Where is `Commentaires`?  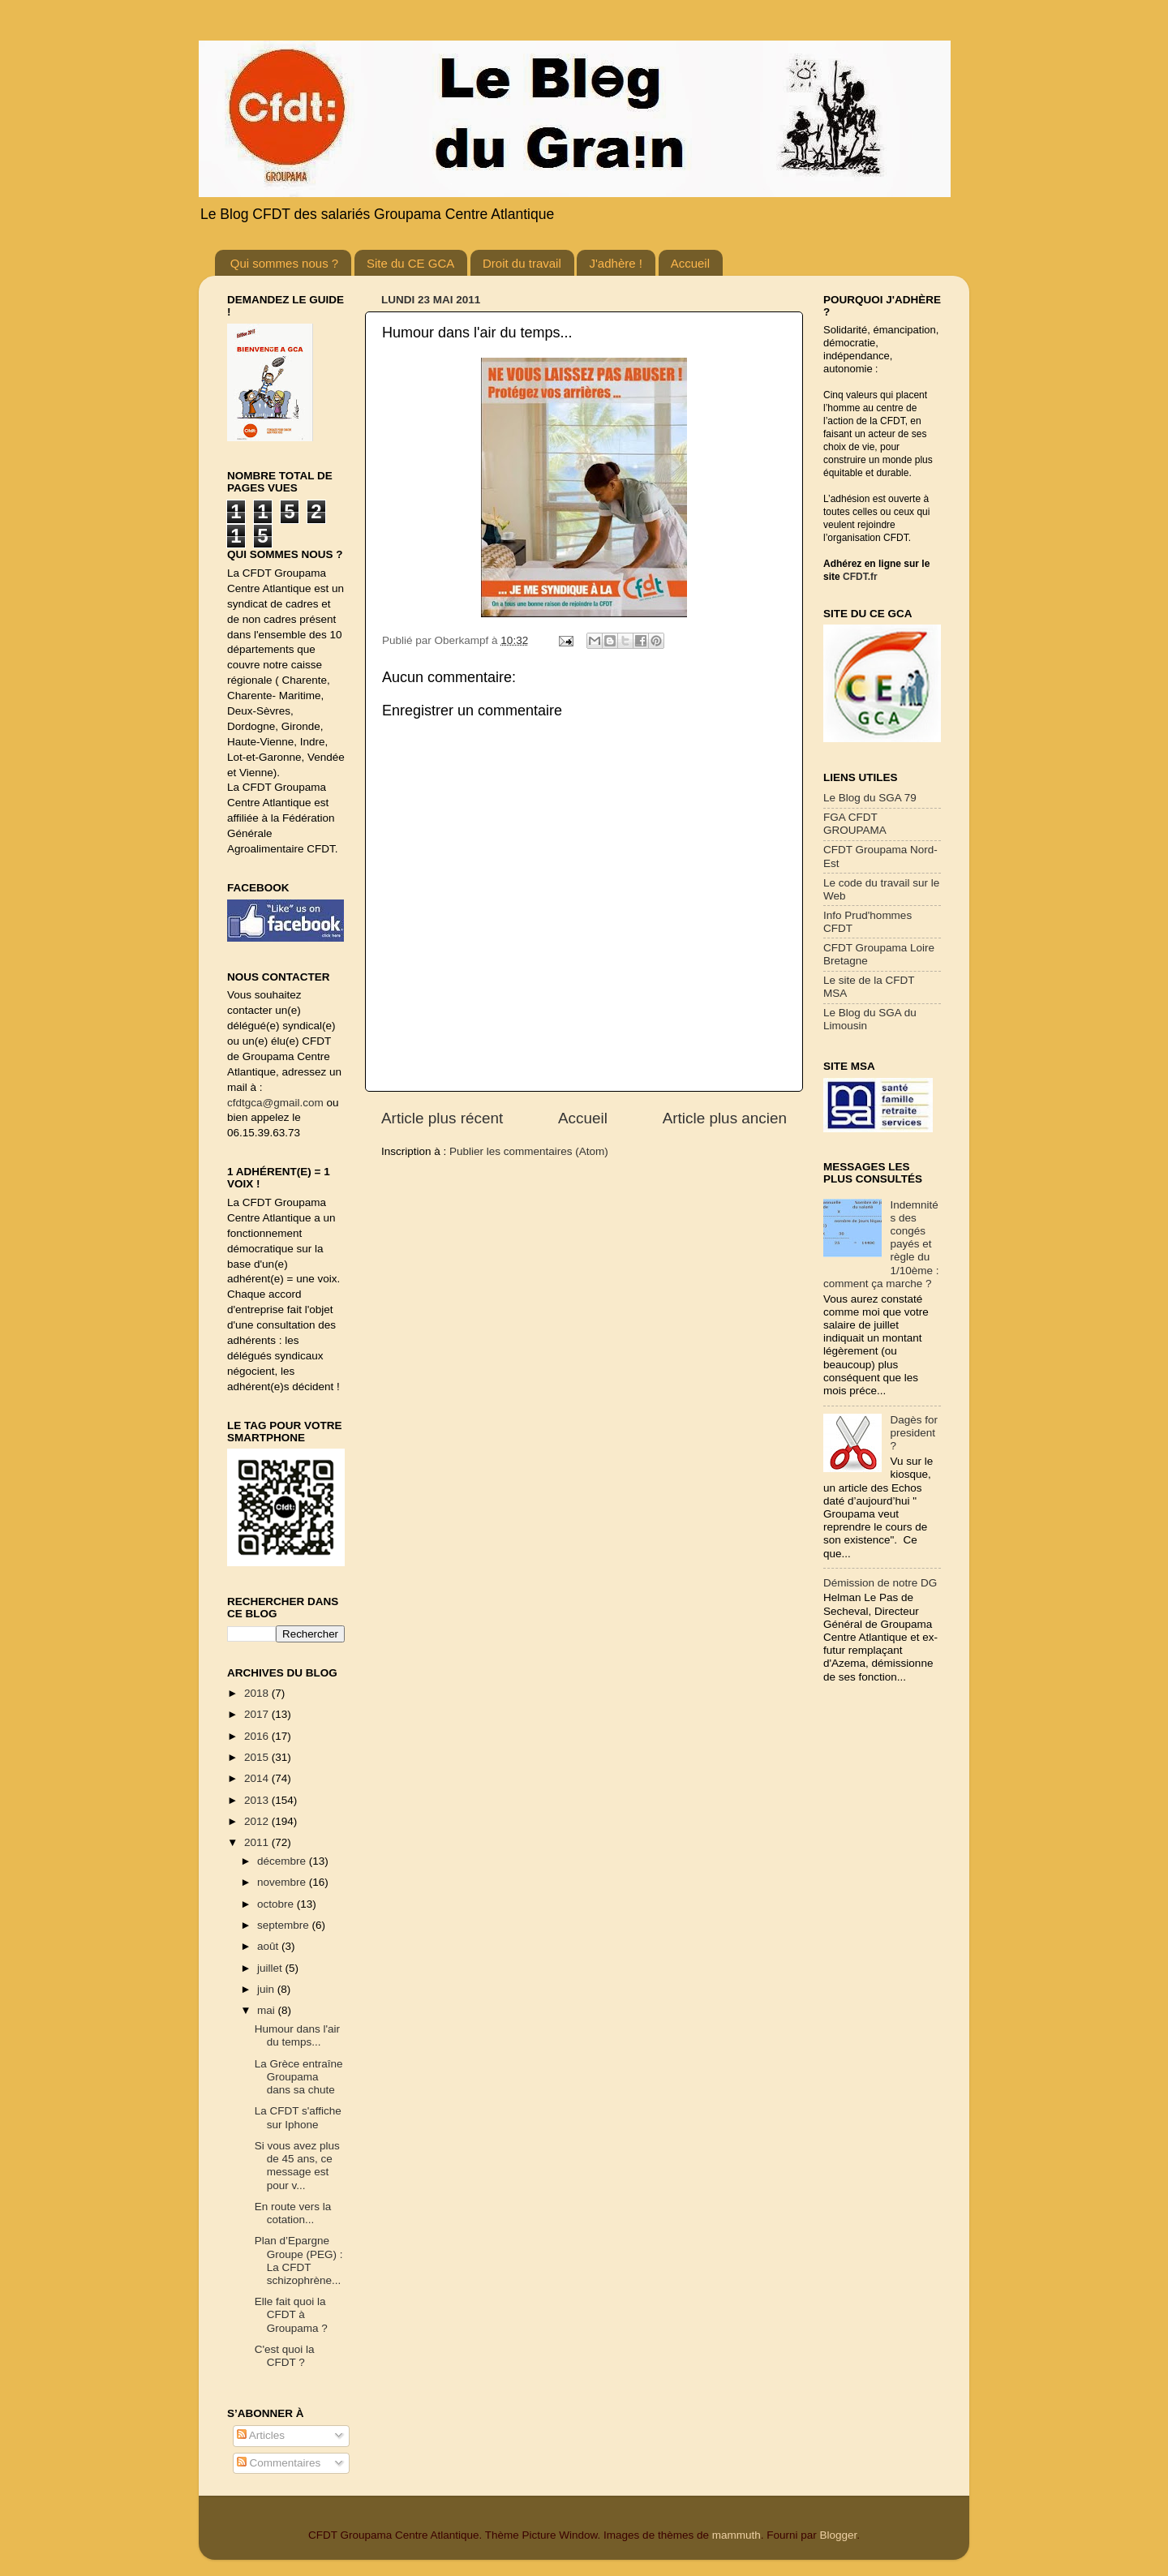
Commentaires is located at coordinates (279, 2463).